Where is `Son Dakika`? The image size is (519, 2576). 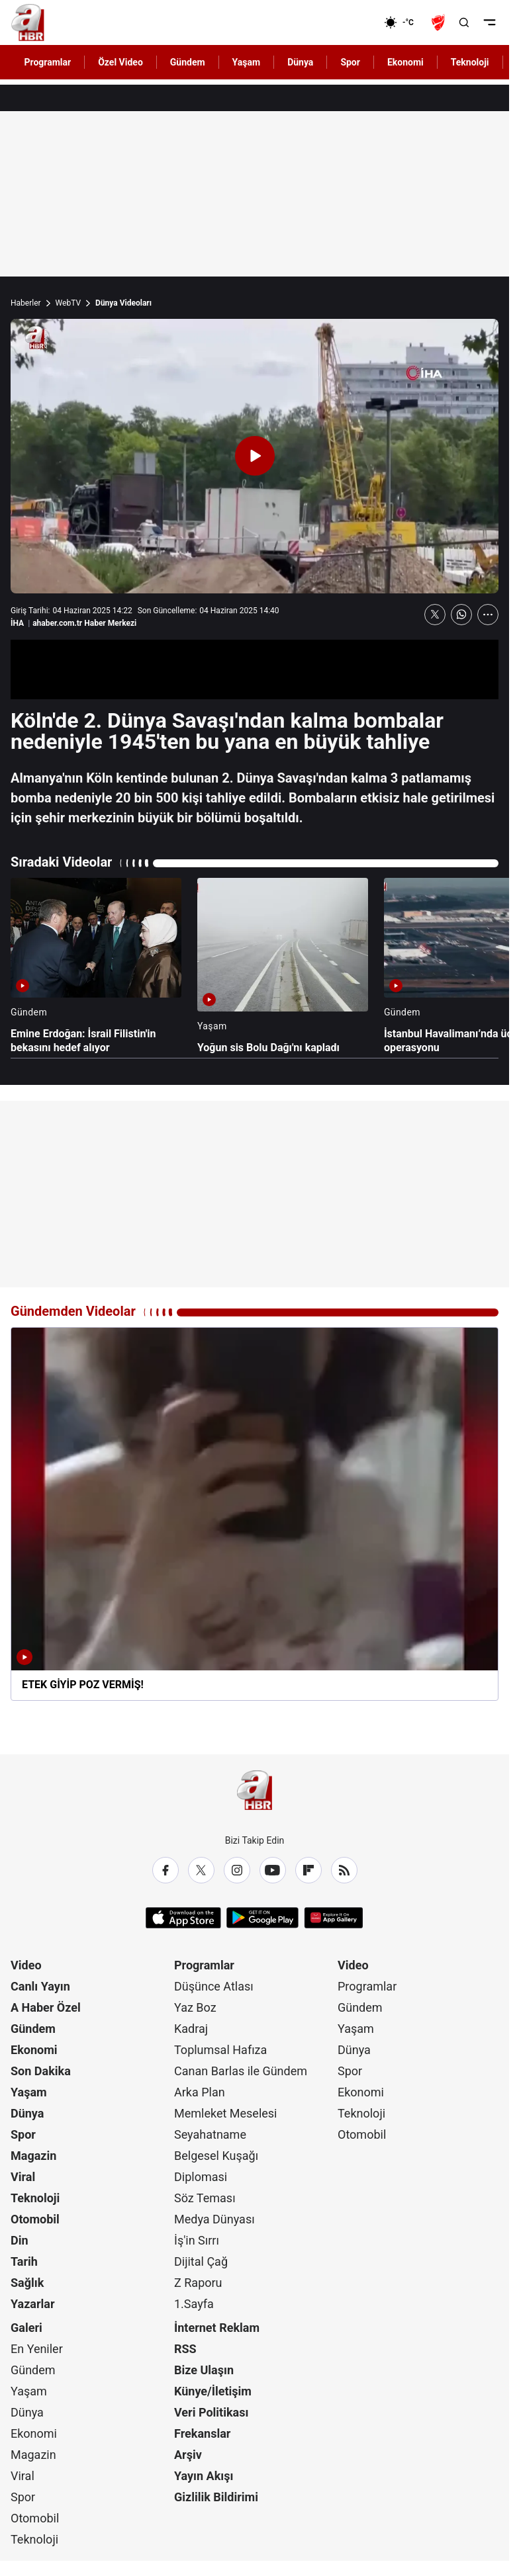
Son Dakika is located at coordinates (41, 2071).